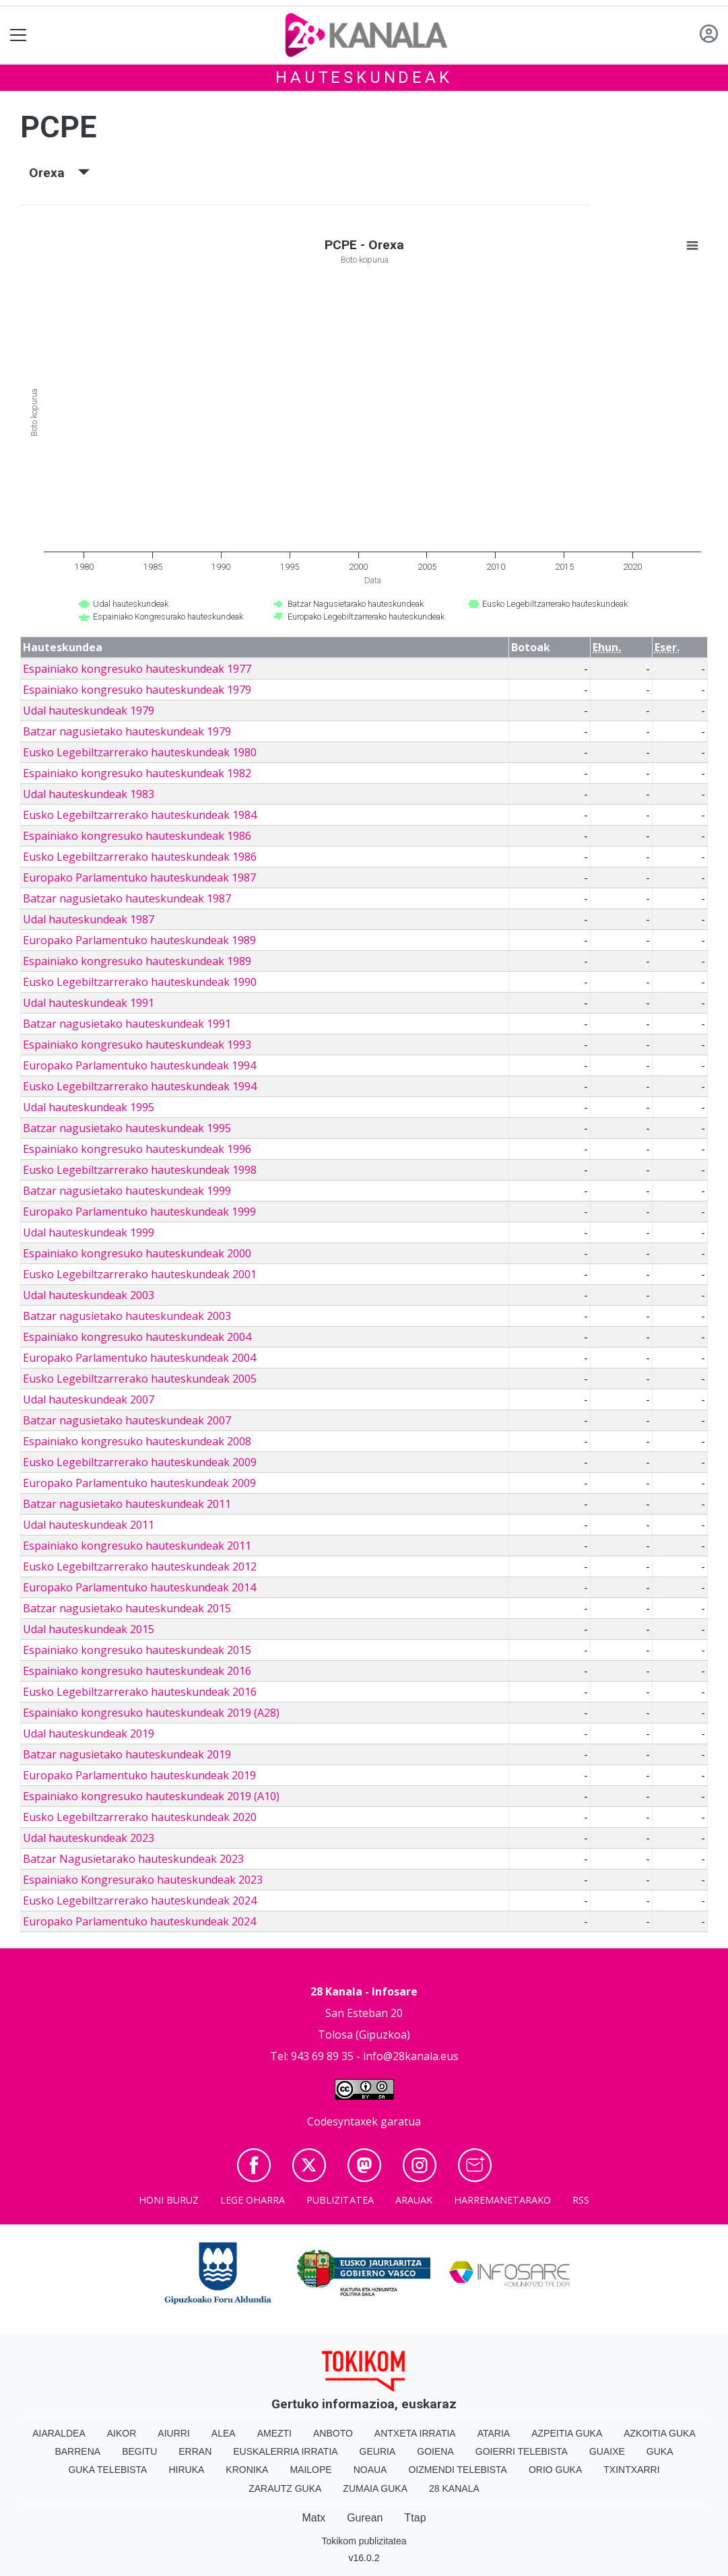  What do you see at coordinates (555, 2469) in the screenshot?
I see `Orio Guka` at bounding box center [555, 2469].